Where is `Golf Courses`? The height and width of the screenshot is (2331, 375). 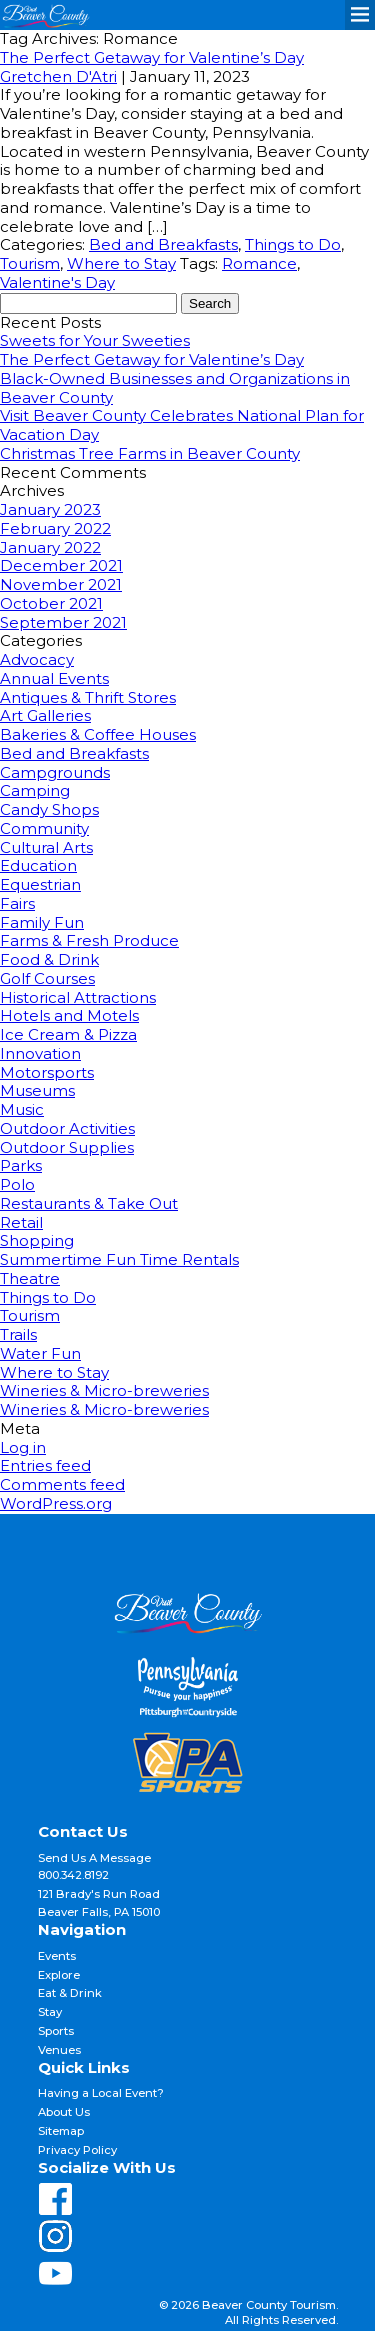 Golf Courses is located at coordinates (47, 978).